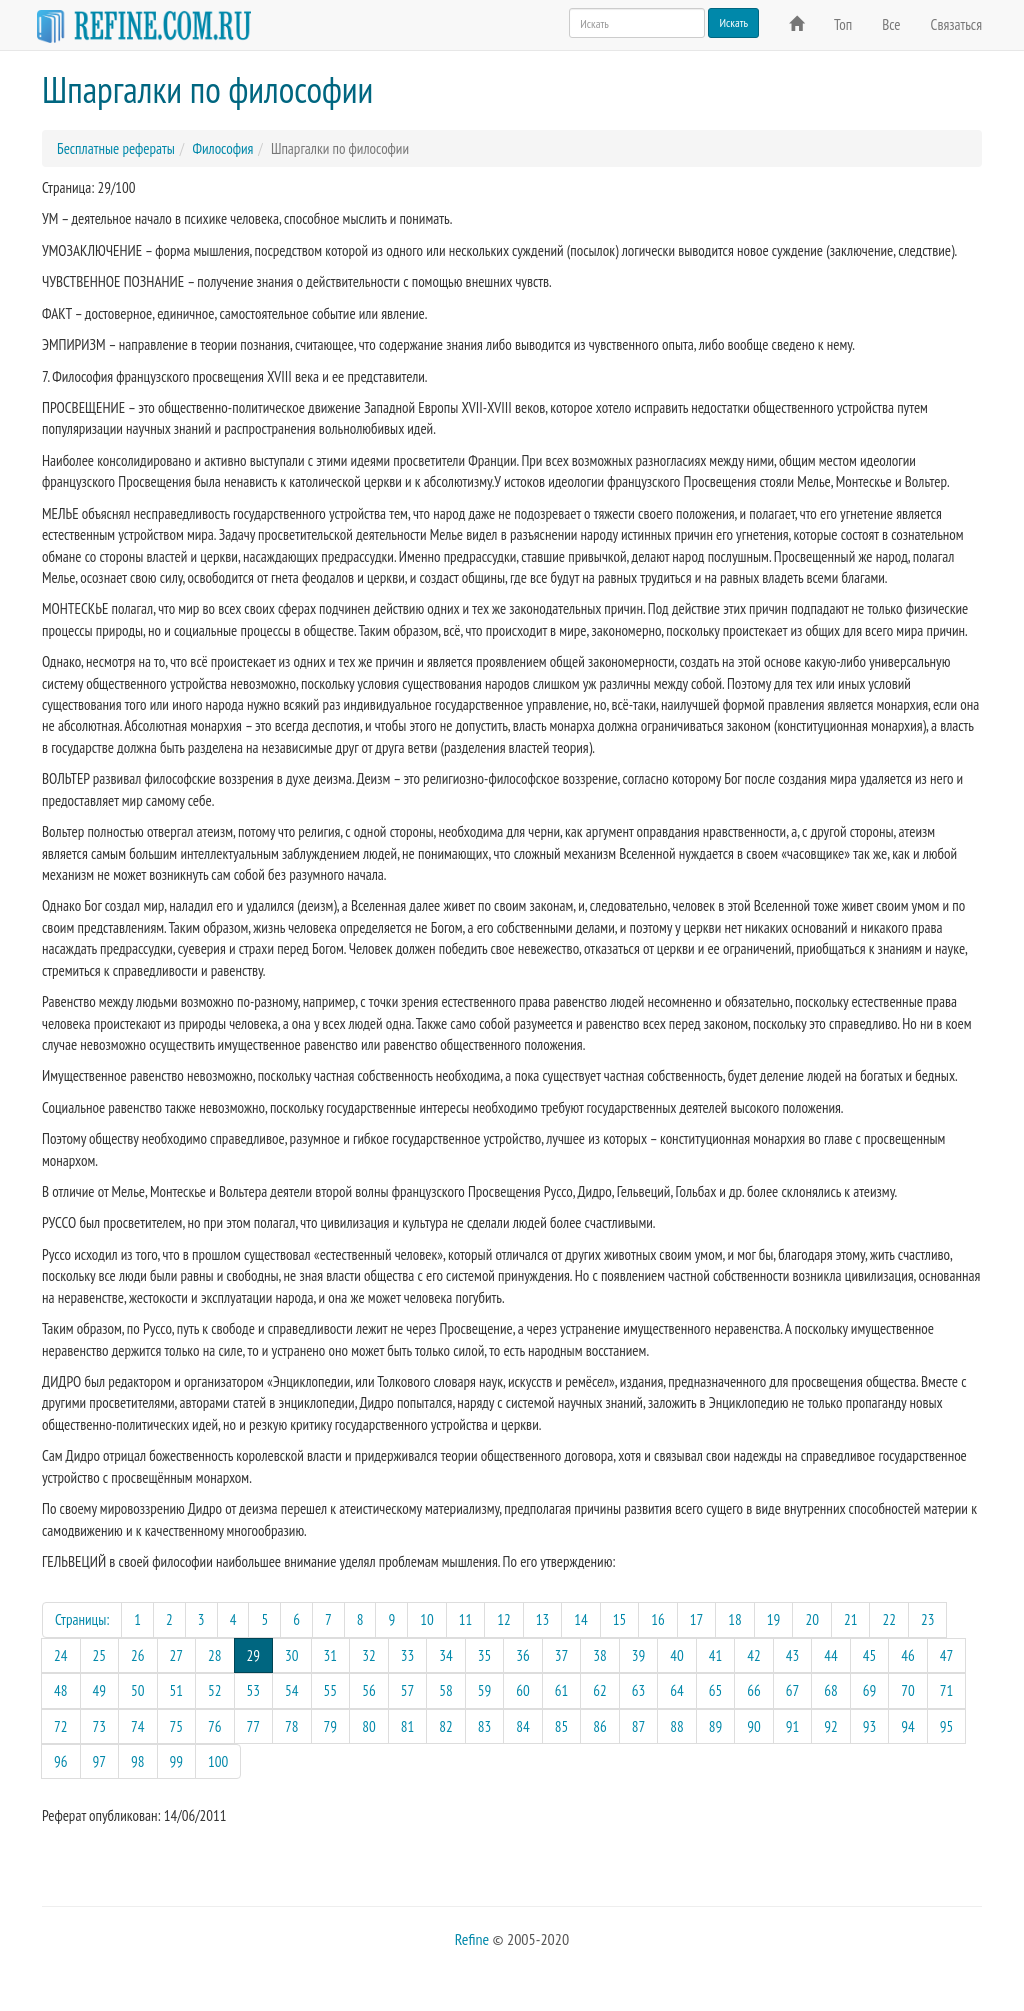 This screenshot has width=1024, height=2011. What do you see at coordinates (793, 1690) in the screenshot?
I see `67` at bounding box center [793, 1690].